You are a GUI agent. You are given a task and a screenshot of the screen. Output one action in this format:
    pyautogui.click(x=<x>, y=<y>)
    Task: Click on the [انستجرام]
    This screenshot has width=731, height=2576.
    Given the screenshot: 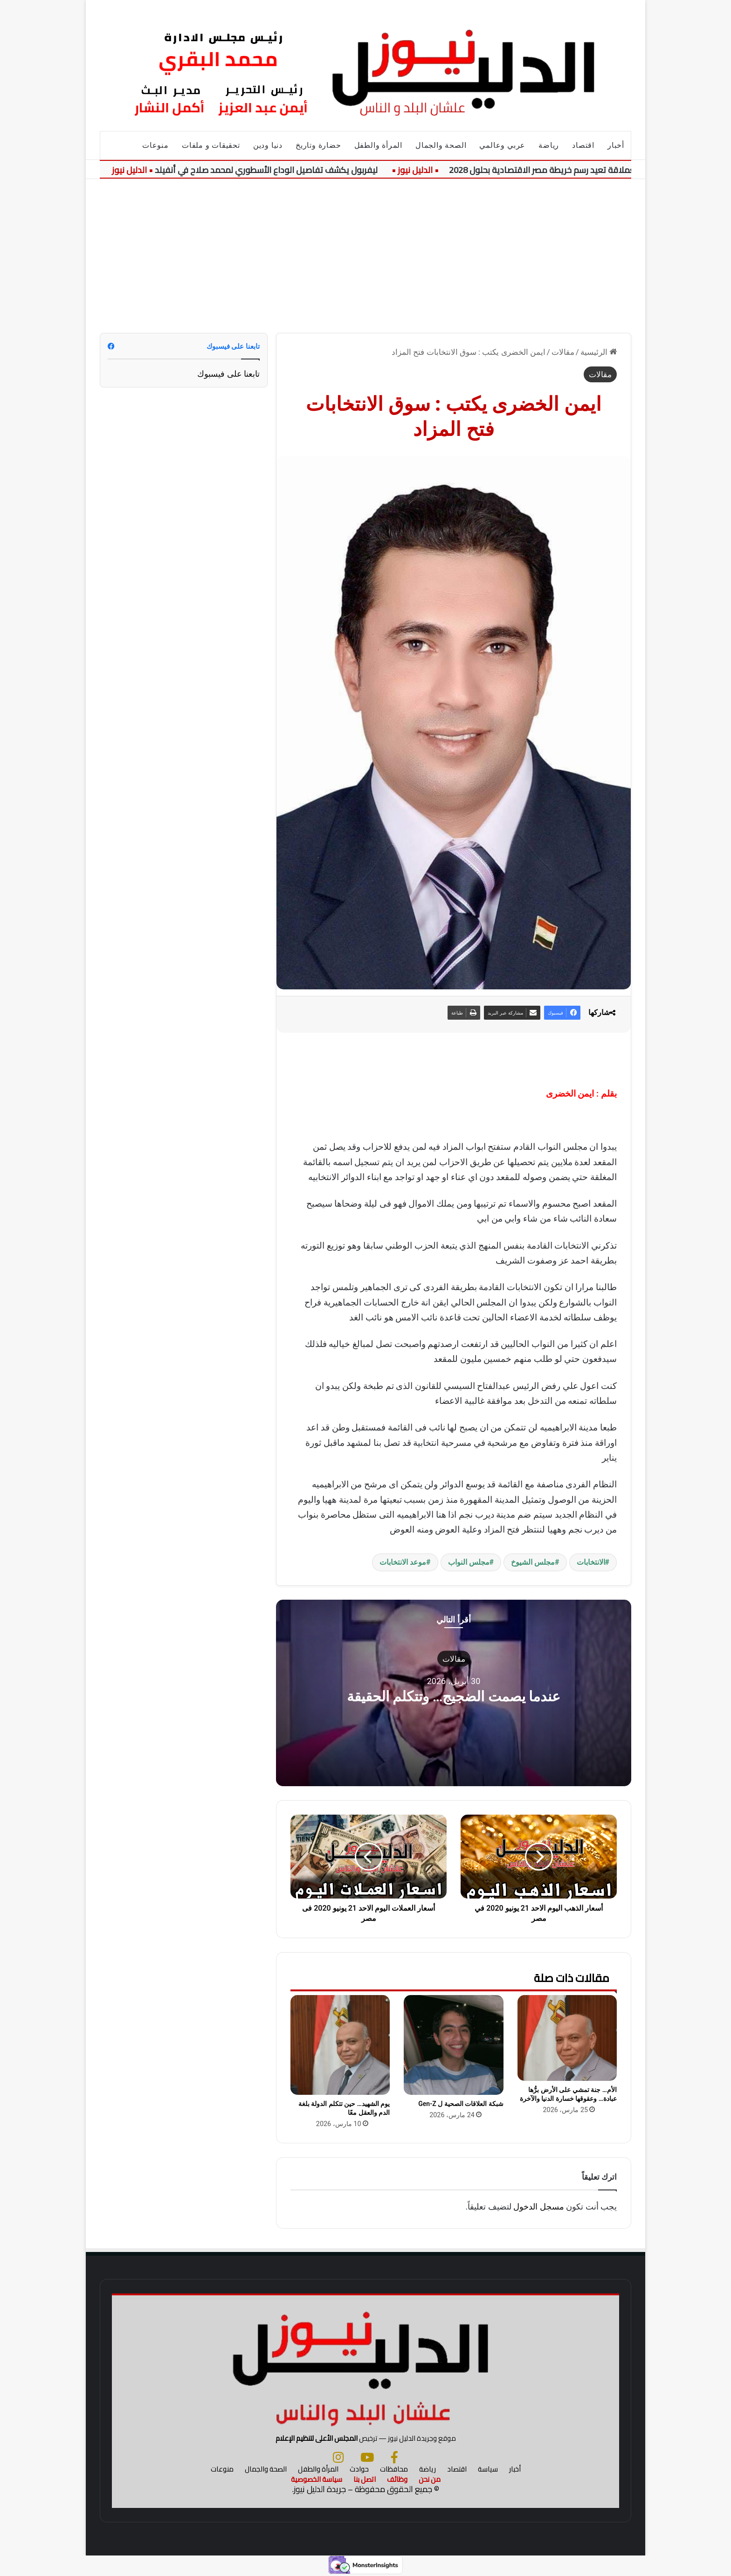 What is the action you would take?
    pyautogui.click(x=338, y=2457)
    